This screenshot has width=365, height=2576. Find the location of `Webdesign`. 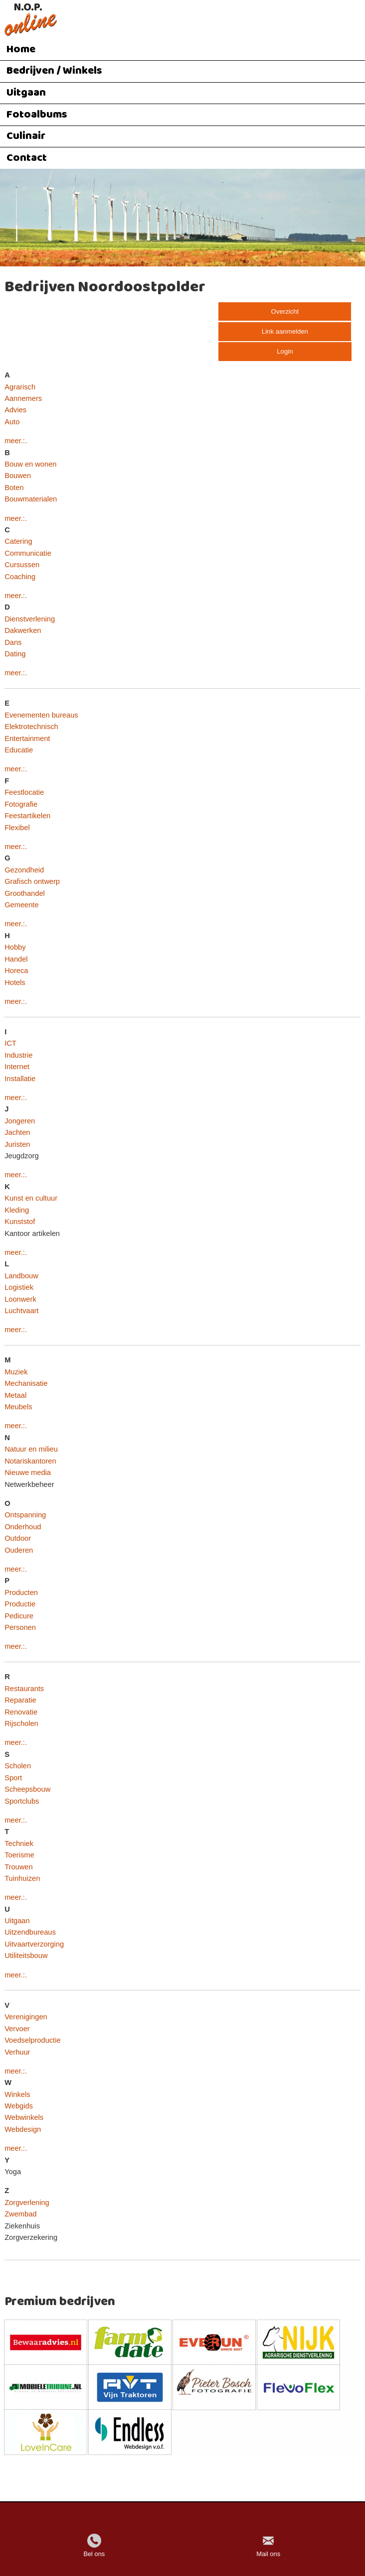

Webdesign is located at coordinates (22, 2129).